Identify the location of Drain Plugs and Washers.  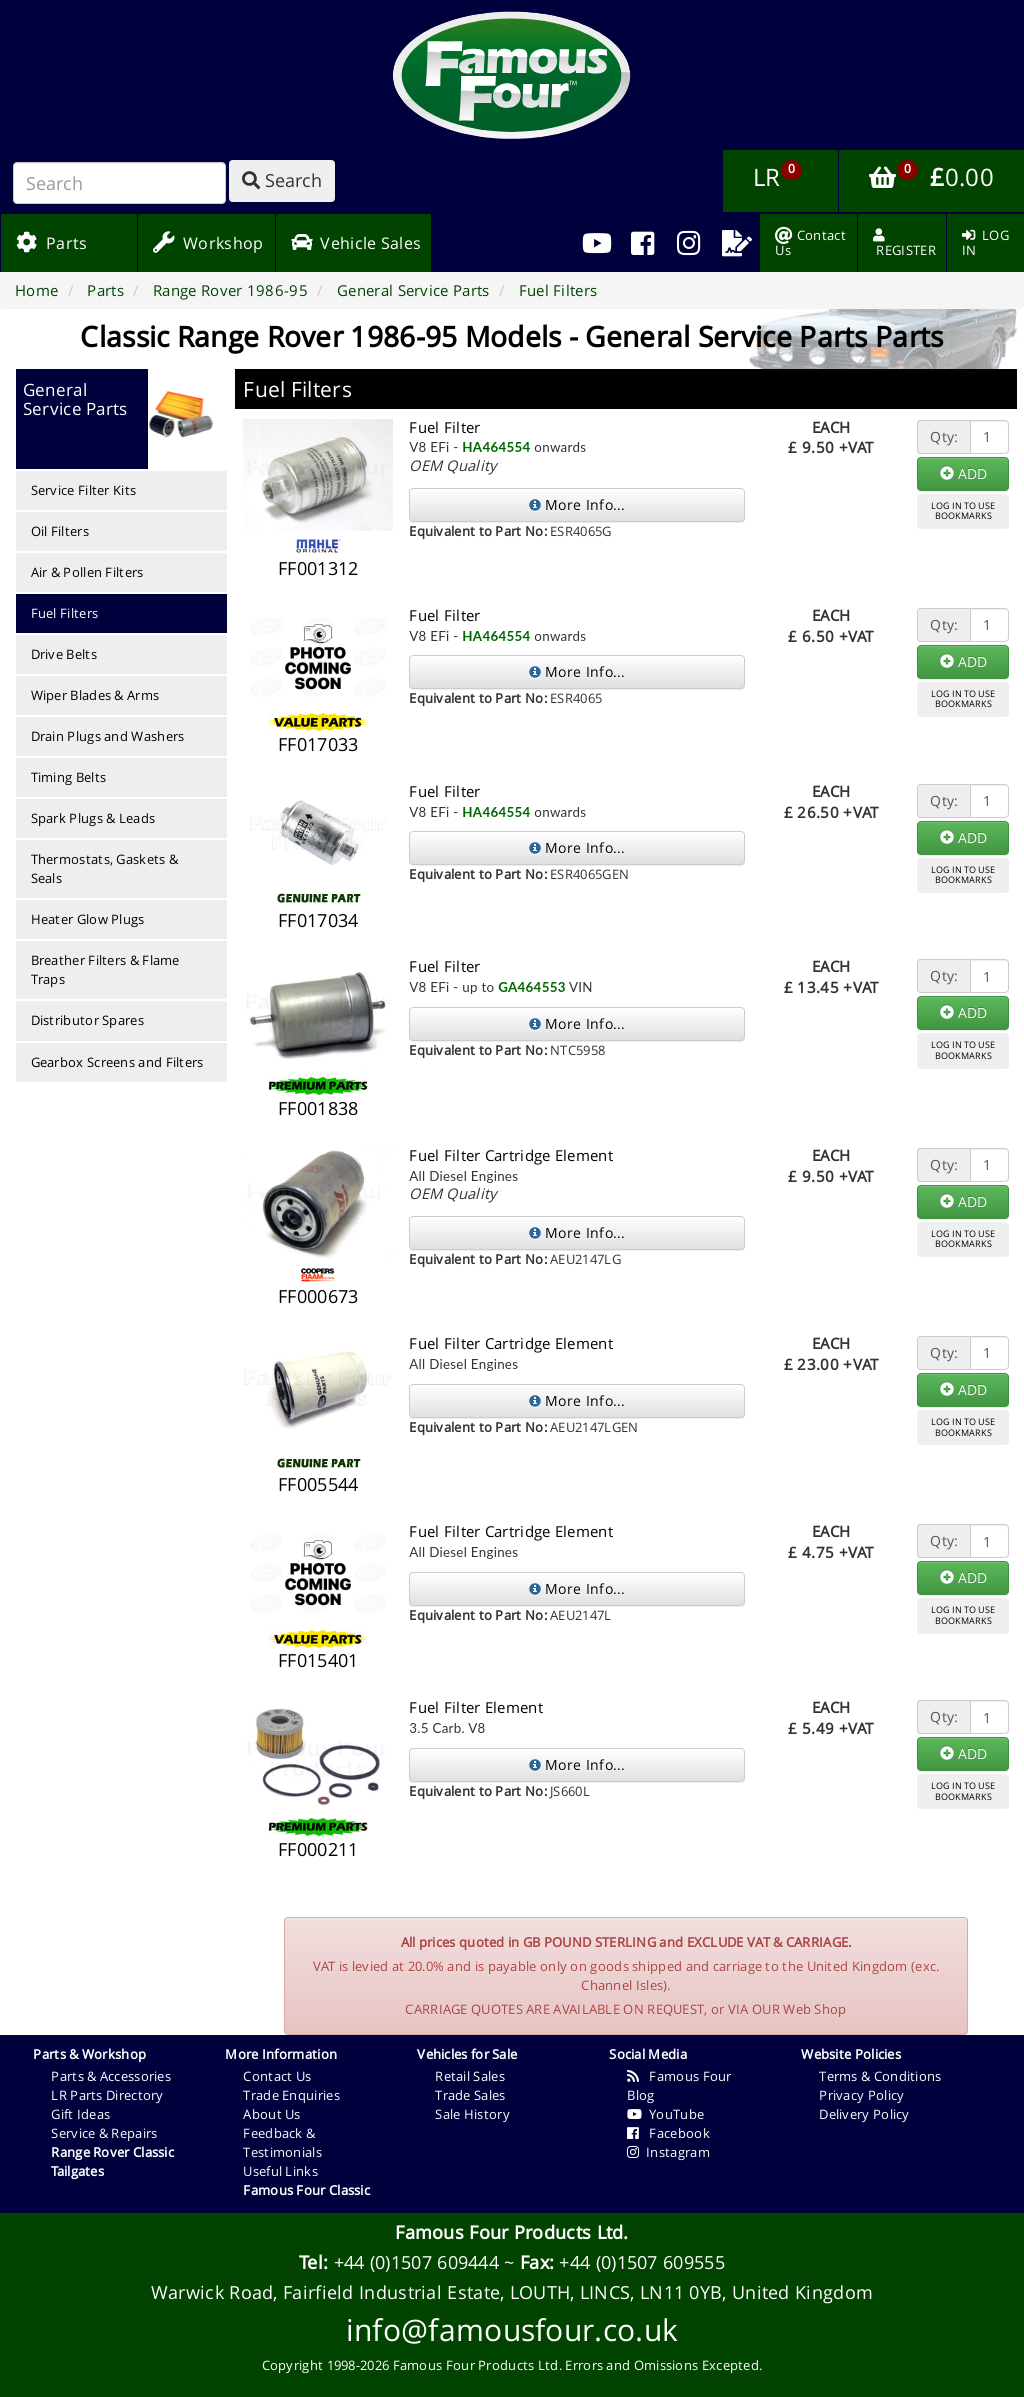
(108, 736).